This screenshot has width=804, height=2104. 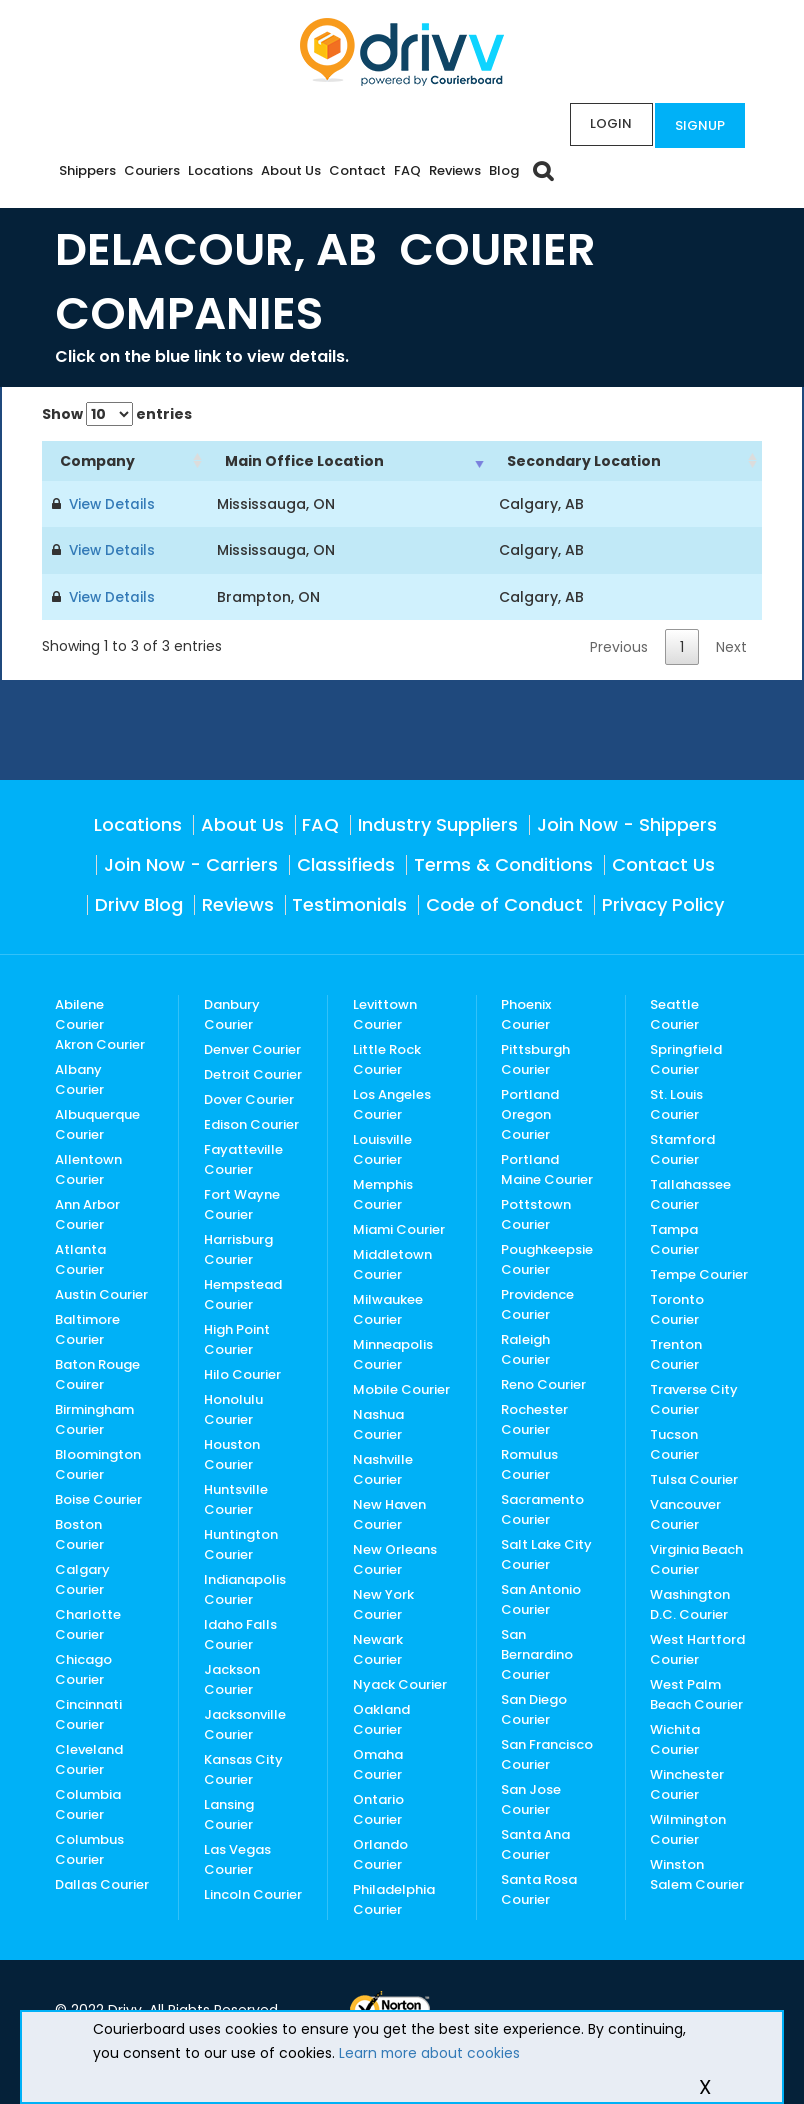 I want to click on Miami Courier, so click(x=399, y=1227).